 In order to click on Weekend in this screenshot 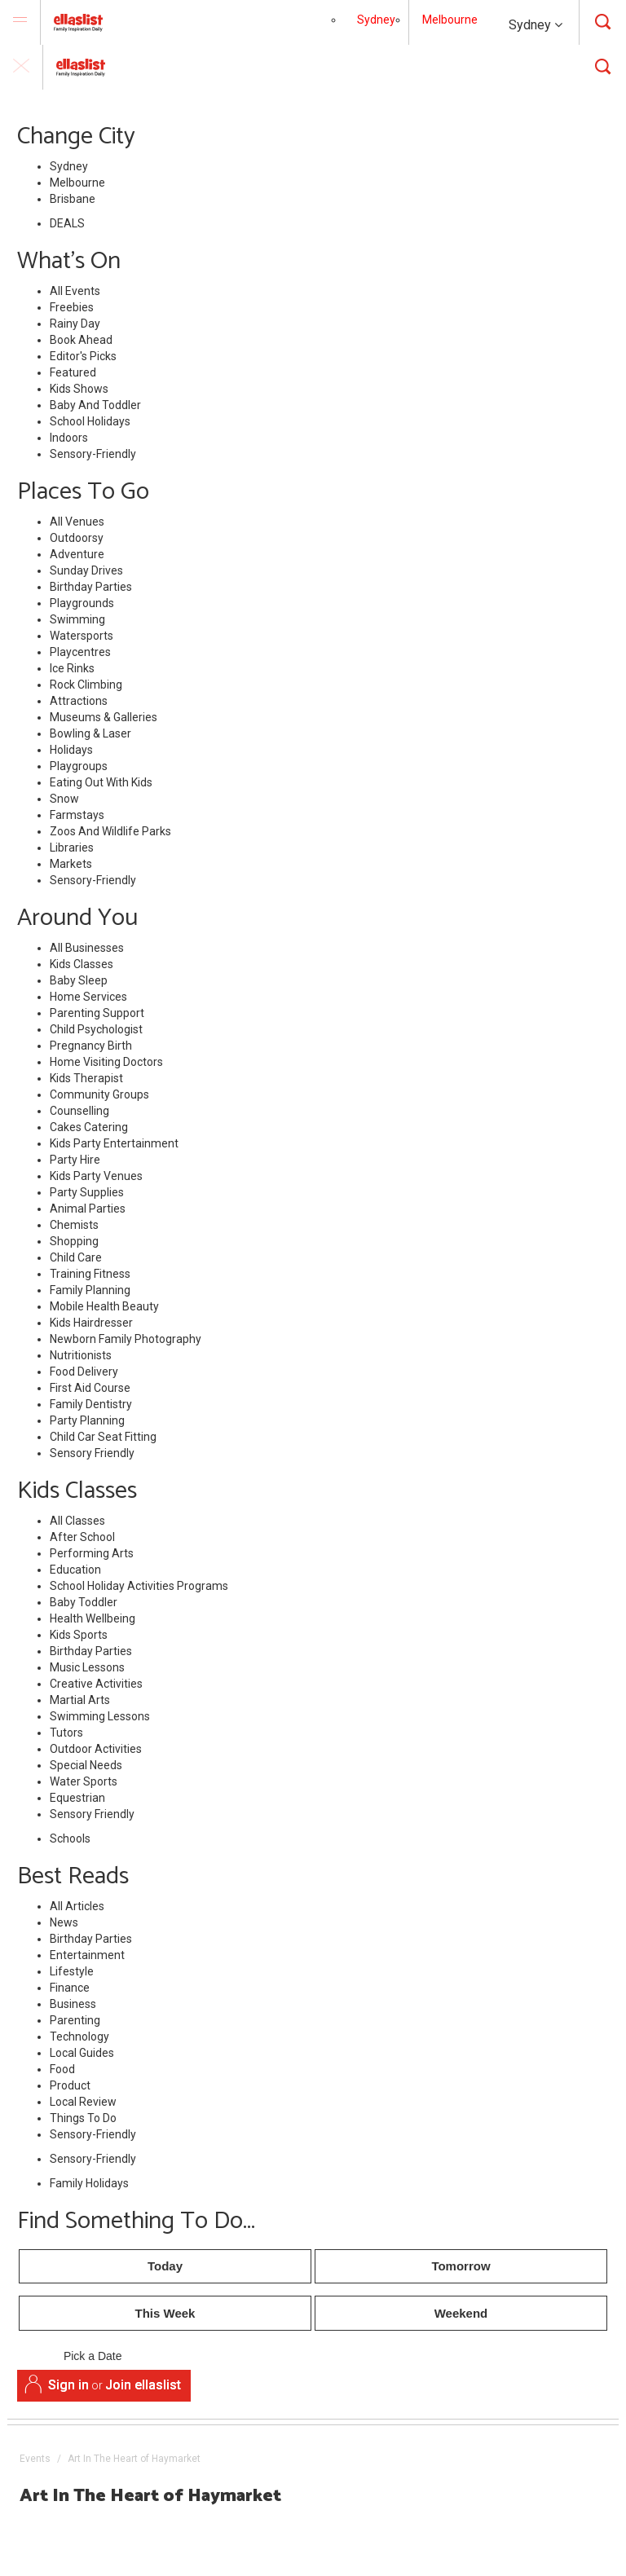, I will do `click(461, 2313)`.